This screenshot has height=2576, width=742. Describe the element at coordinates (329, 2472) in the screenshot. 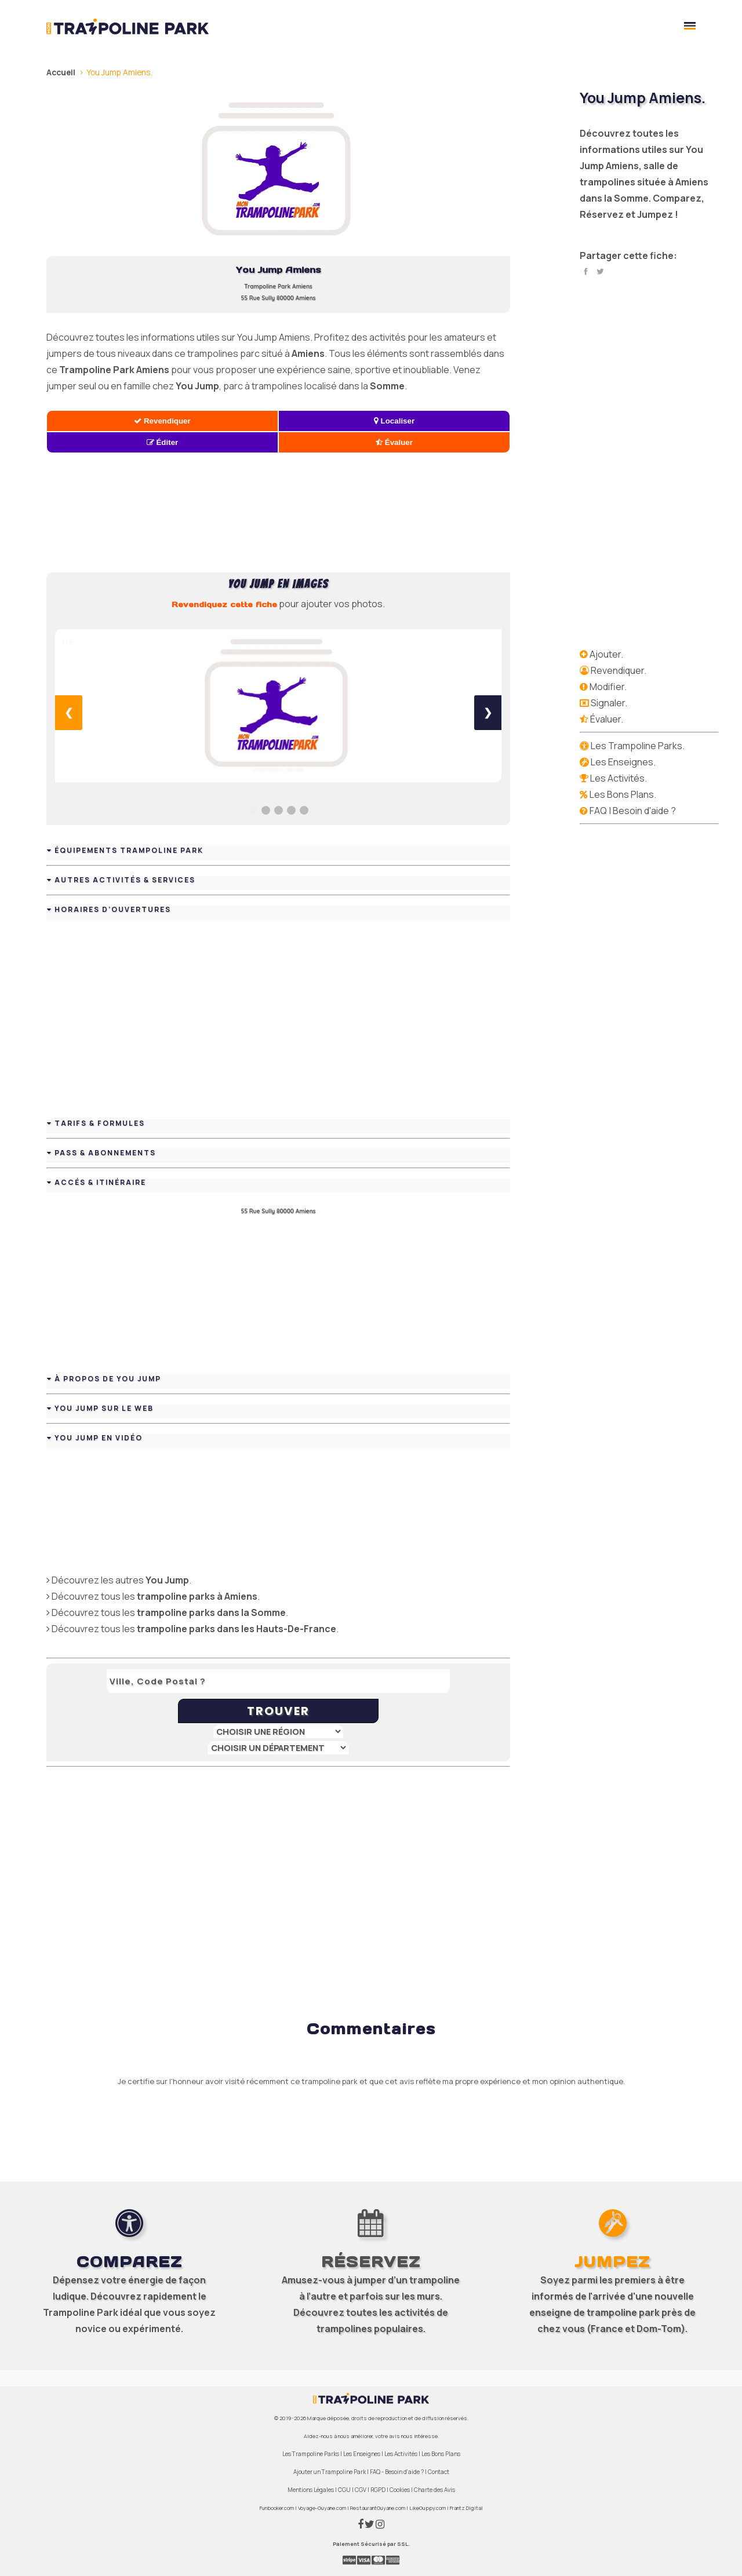

I see `Ajouter un Trampoline Park` at that location.